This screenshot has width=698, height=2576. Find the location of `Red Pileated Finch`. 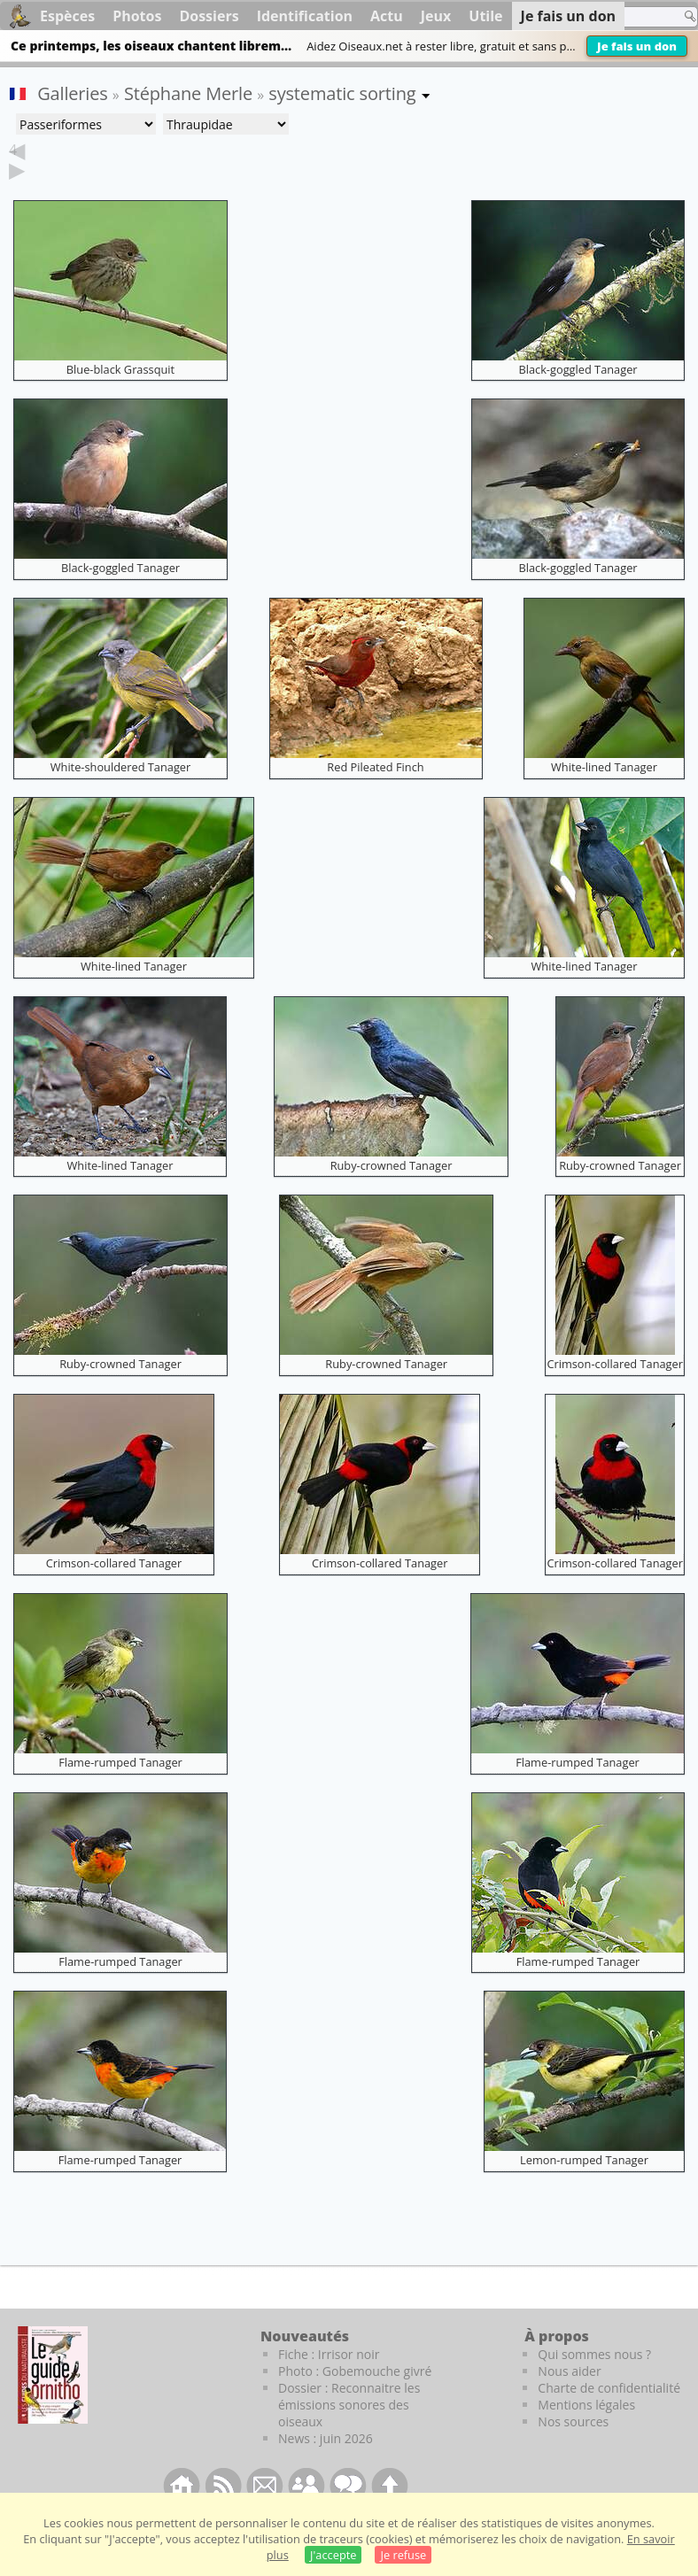

Red Pileated Finch is located at coordinates (375, 794).